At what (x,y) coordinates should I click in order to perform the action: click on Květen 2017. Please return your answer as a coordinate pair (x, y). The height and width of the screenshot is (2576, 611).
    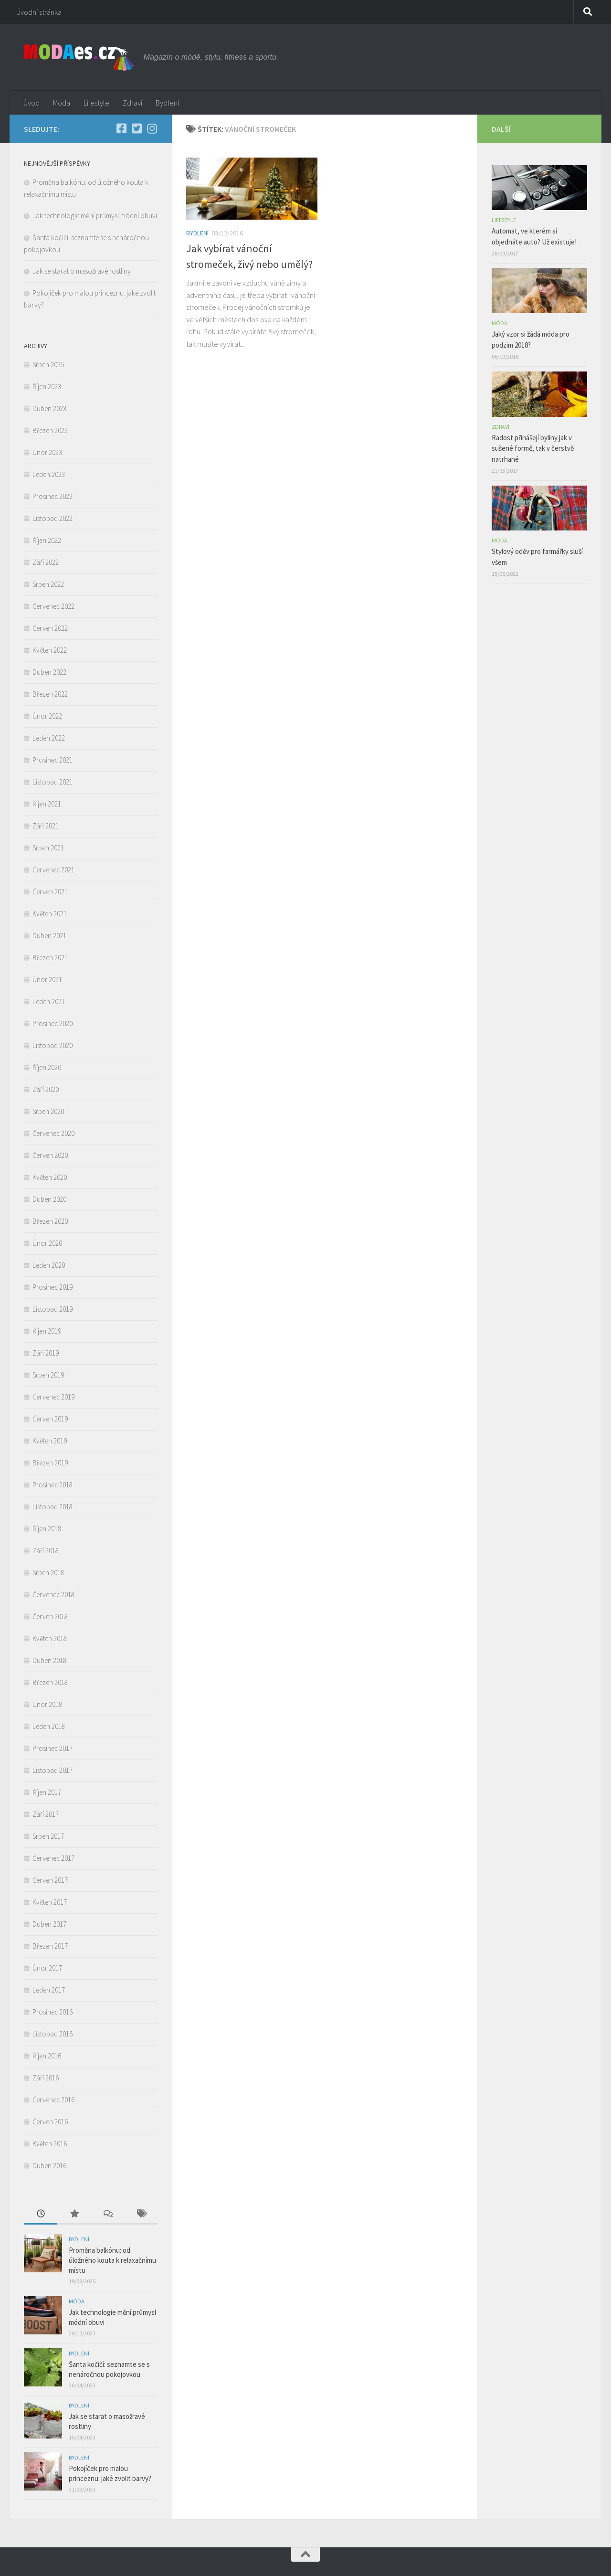
    Looking at the image, I should click on (49, 1902).